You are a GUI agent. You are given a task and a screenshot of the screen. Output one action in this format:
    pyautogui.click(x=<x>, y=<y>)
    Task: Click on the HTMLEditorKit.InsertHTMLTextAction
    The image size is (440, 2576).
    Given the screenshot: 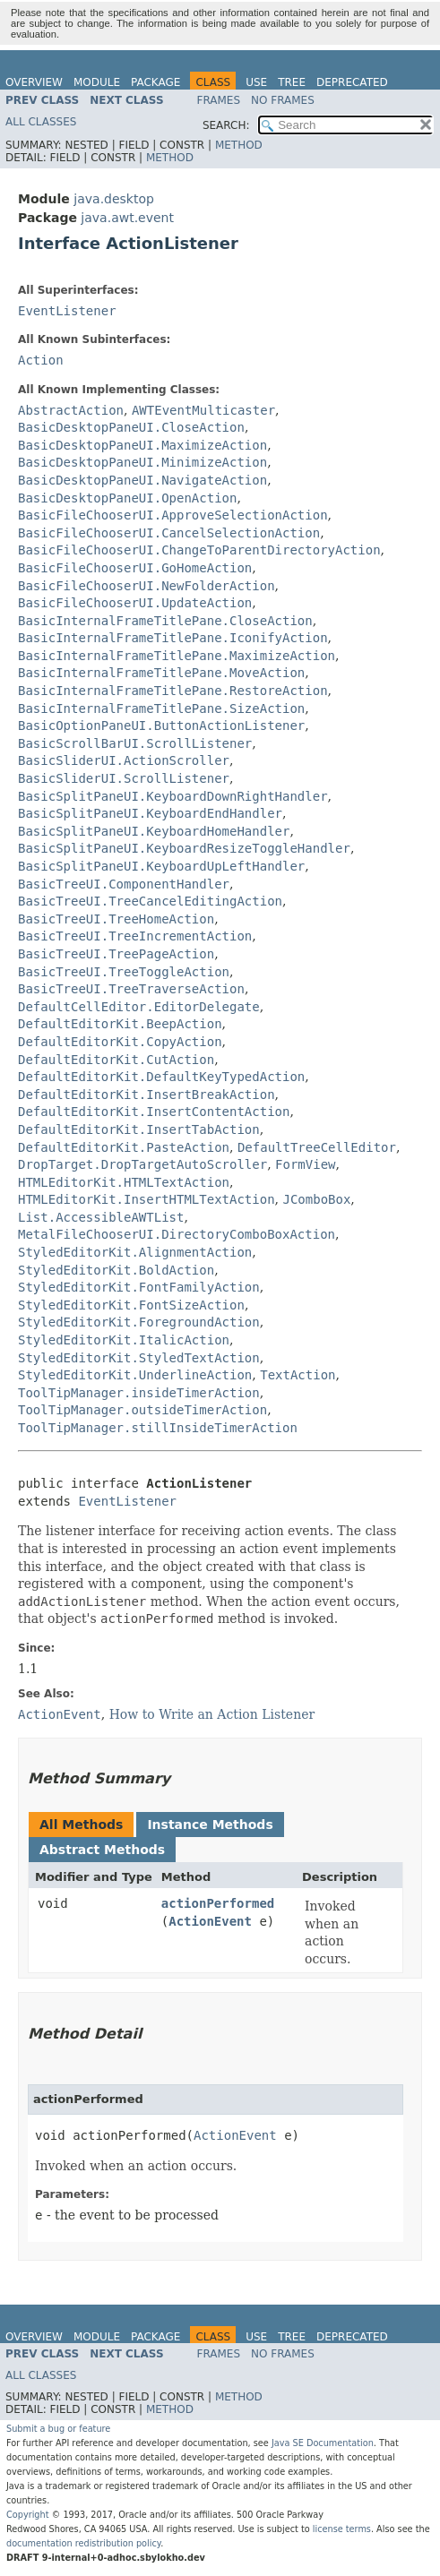 What is the action you would take?
    pyautogui.click(x=146, y=1199)
    